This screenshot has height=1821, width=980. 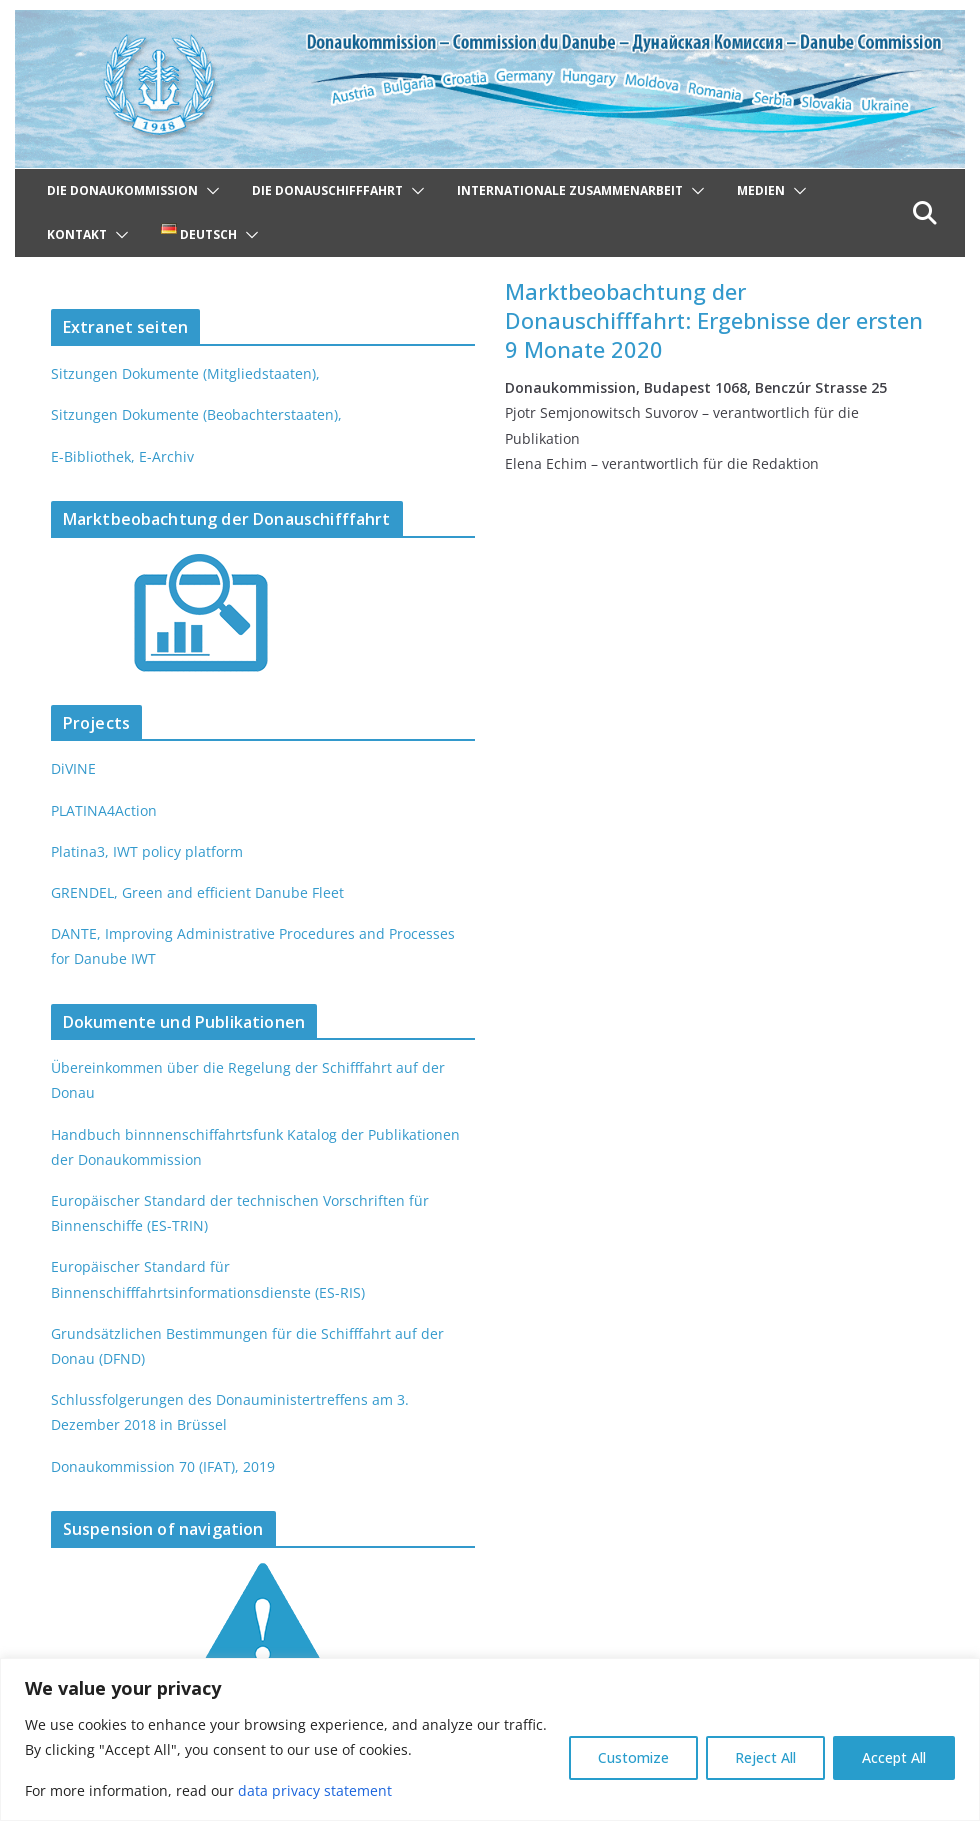 What do you see at coordinates (103, 810) in the screenshot?
I see `PLATINA4Action` at bounding box center [103, 810].